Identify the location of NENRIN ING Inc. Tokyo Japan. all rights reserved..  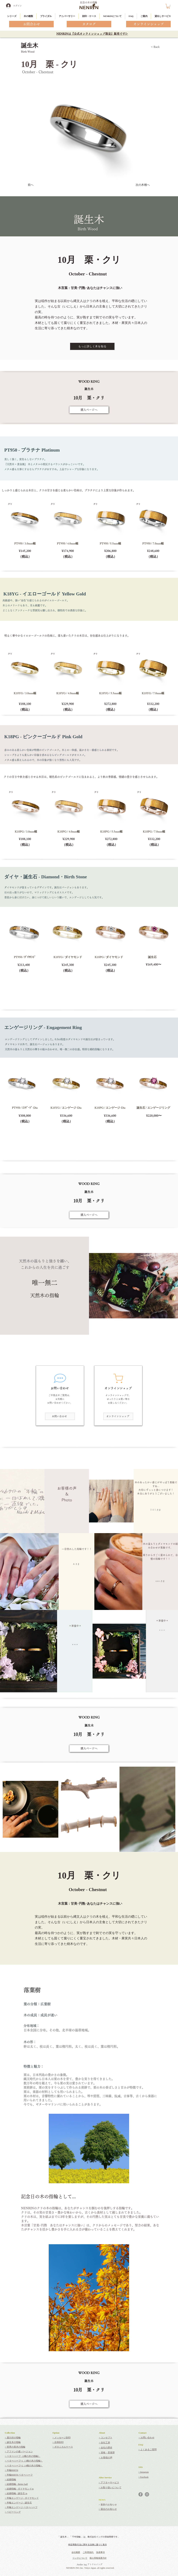
(90, 2568).